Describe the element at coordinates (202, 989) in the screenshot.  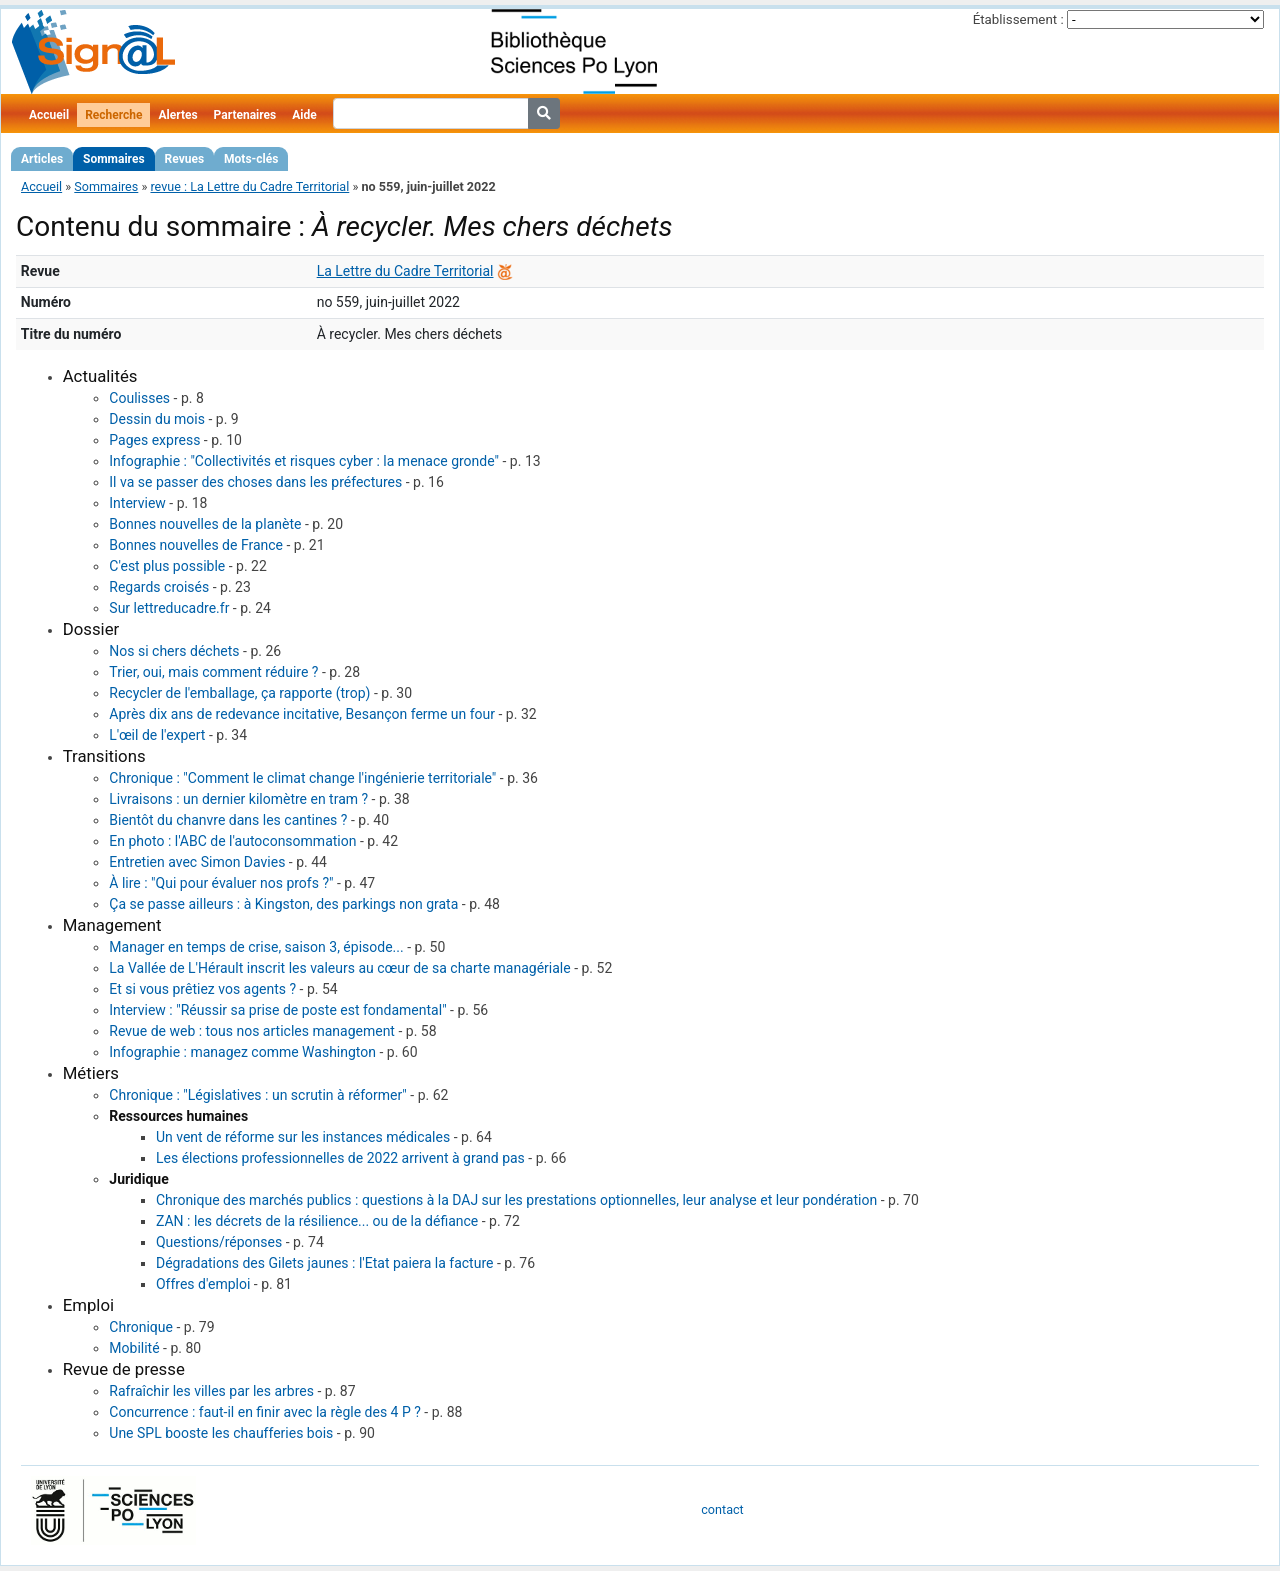
I see `Et si vous prêtiez vos agents ?` at that location.